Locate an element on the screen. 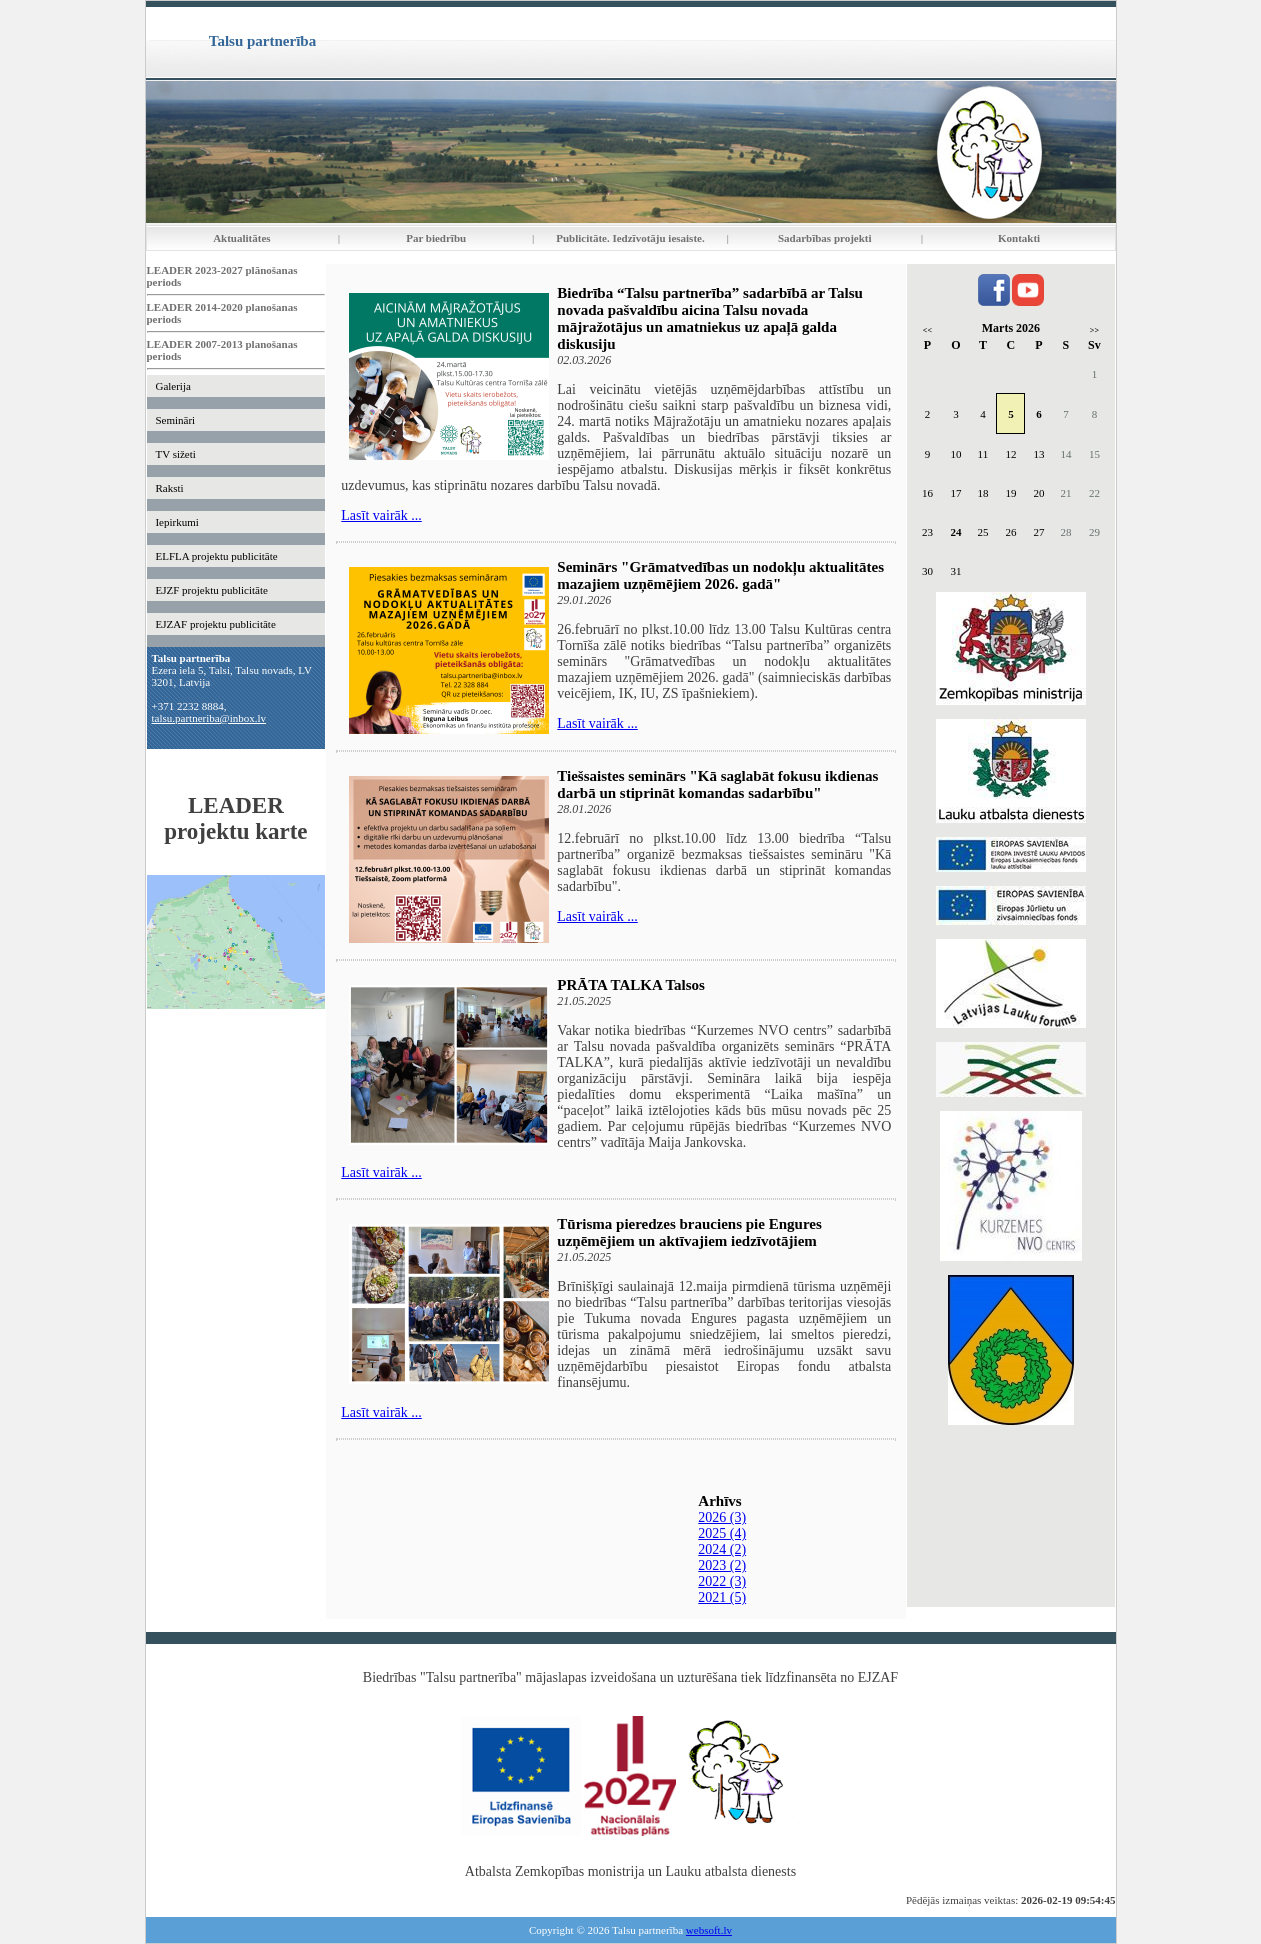  EJZF projektu publicitāte is located at coordinates (211, 590).